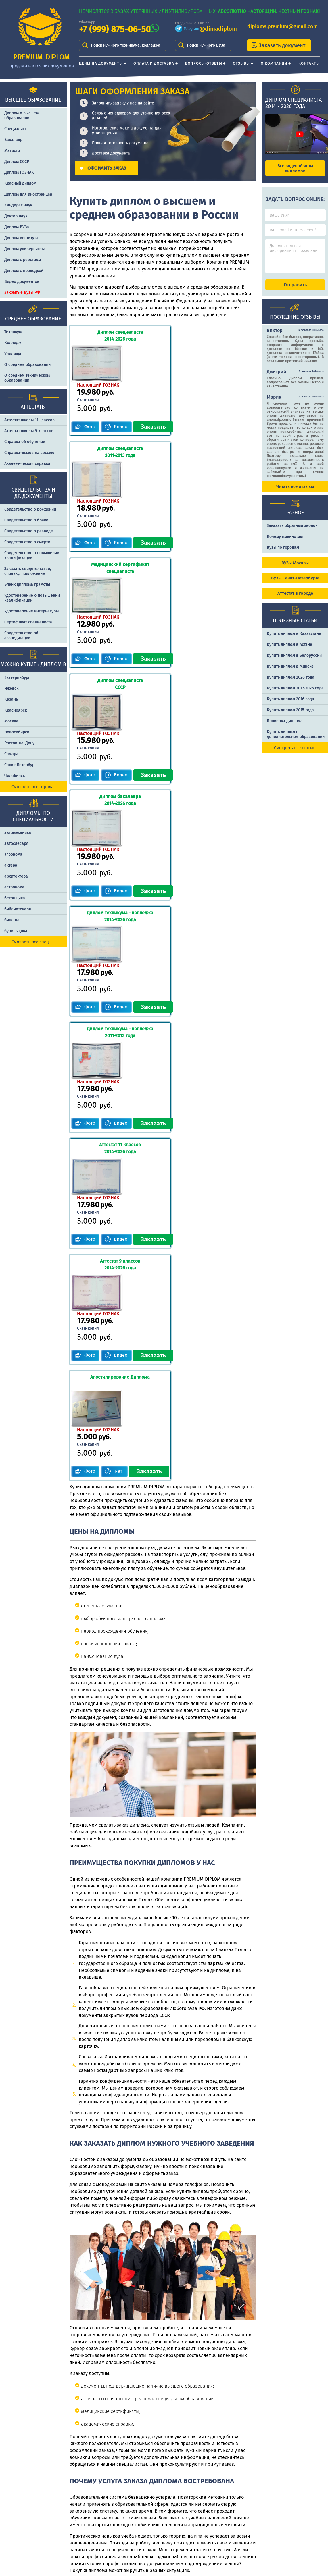 The image size is (328, 2576). What do you see at coordinates (32, 786) in the screenshot?
I see `Смотреть все города` at bounding box center [32, 786].